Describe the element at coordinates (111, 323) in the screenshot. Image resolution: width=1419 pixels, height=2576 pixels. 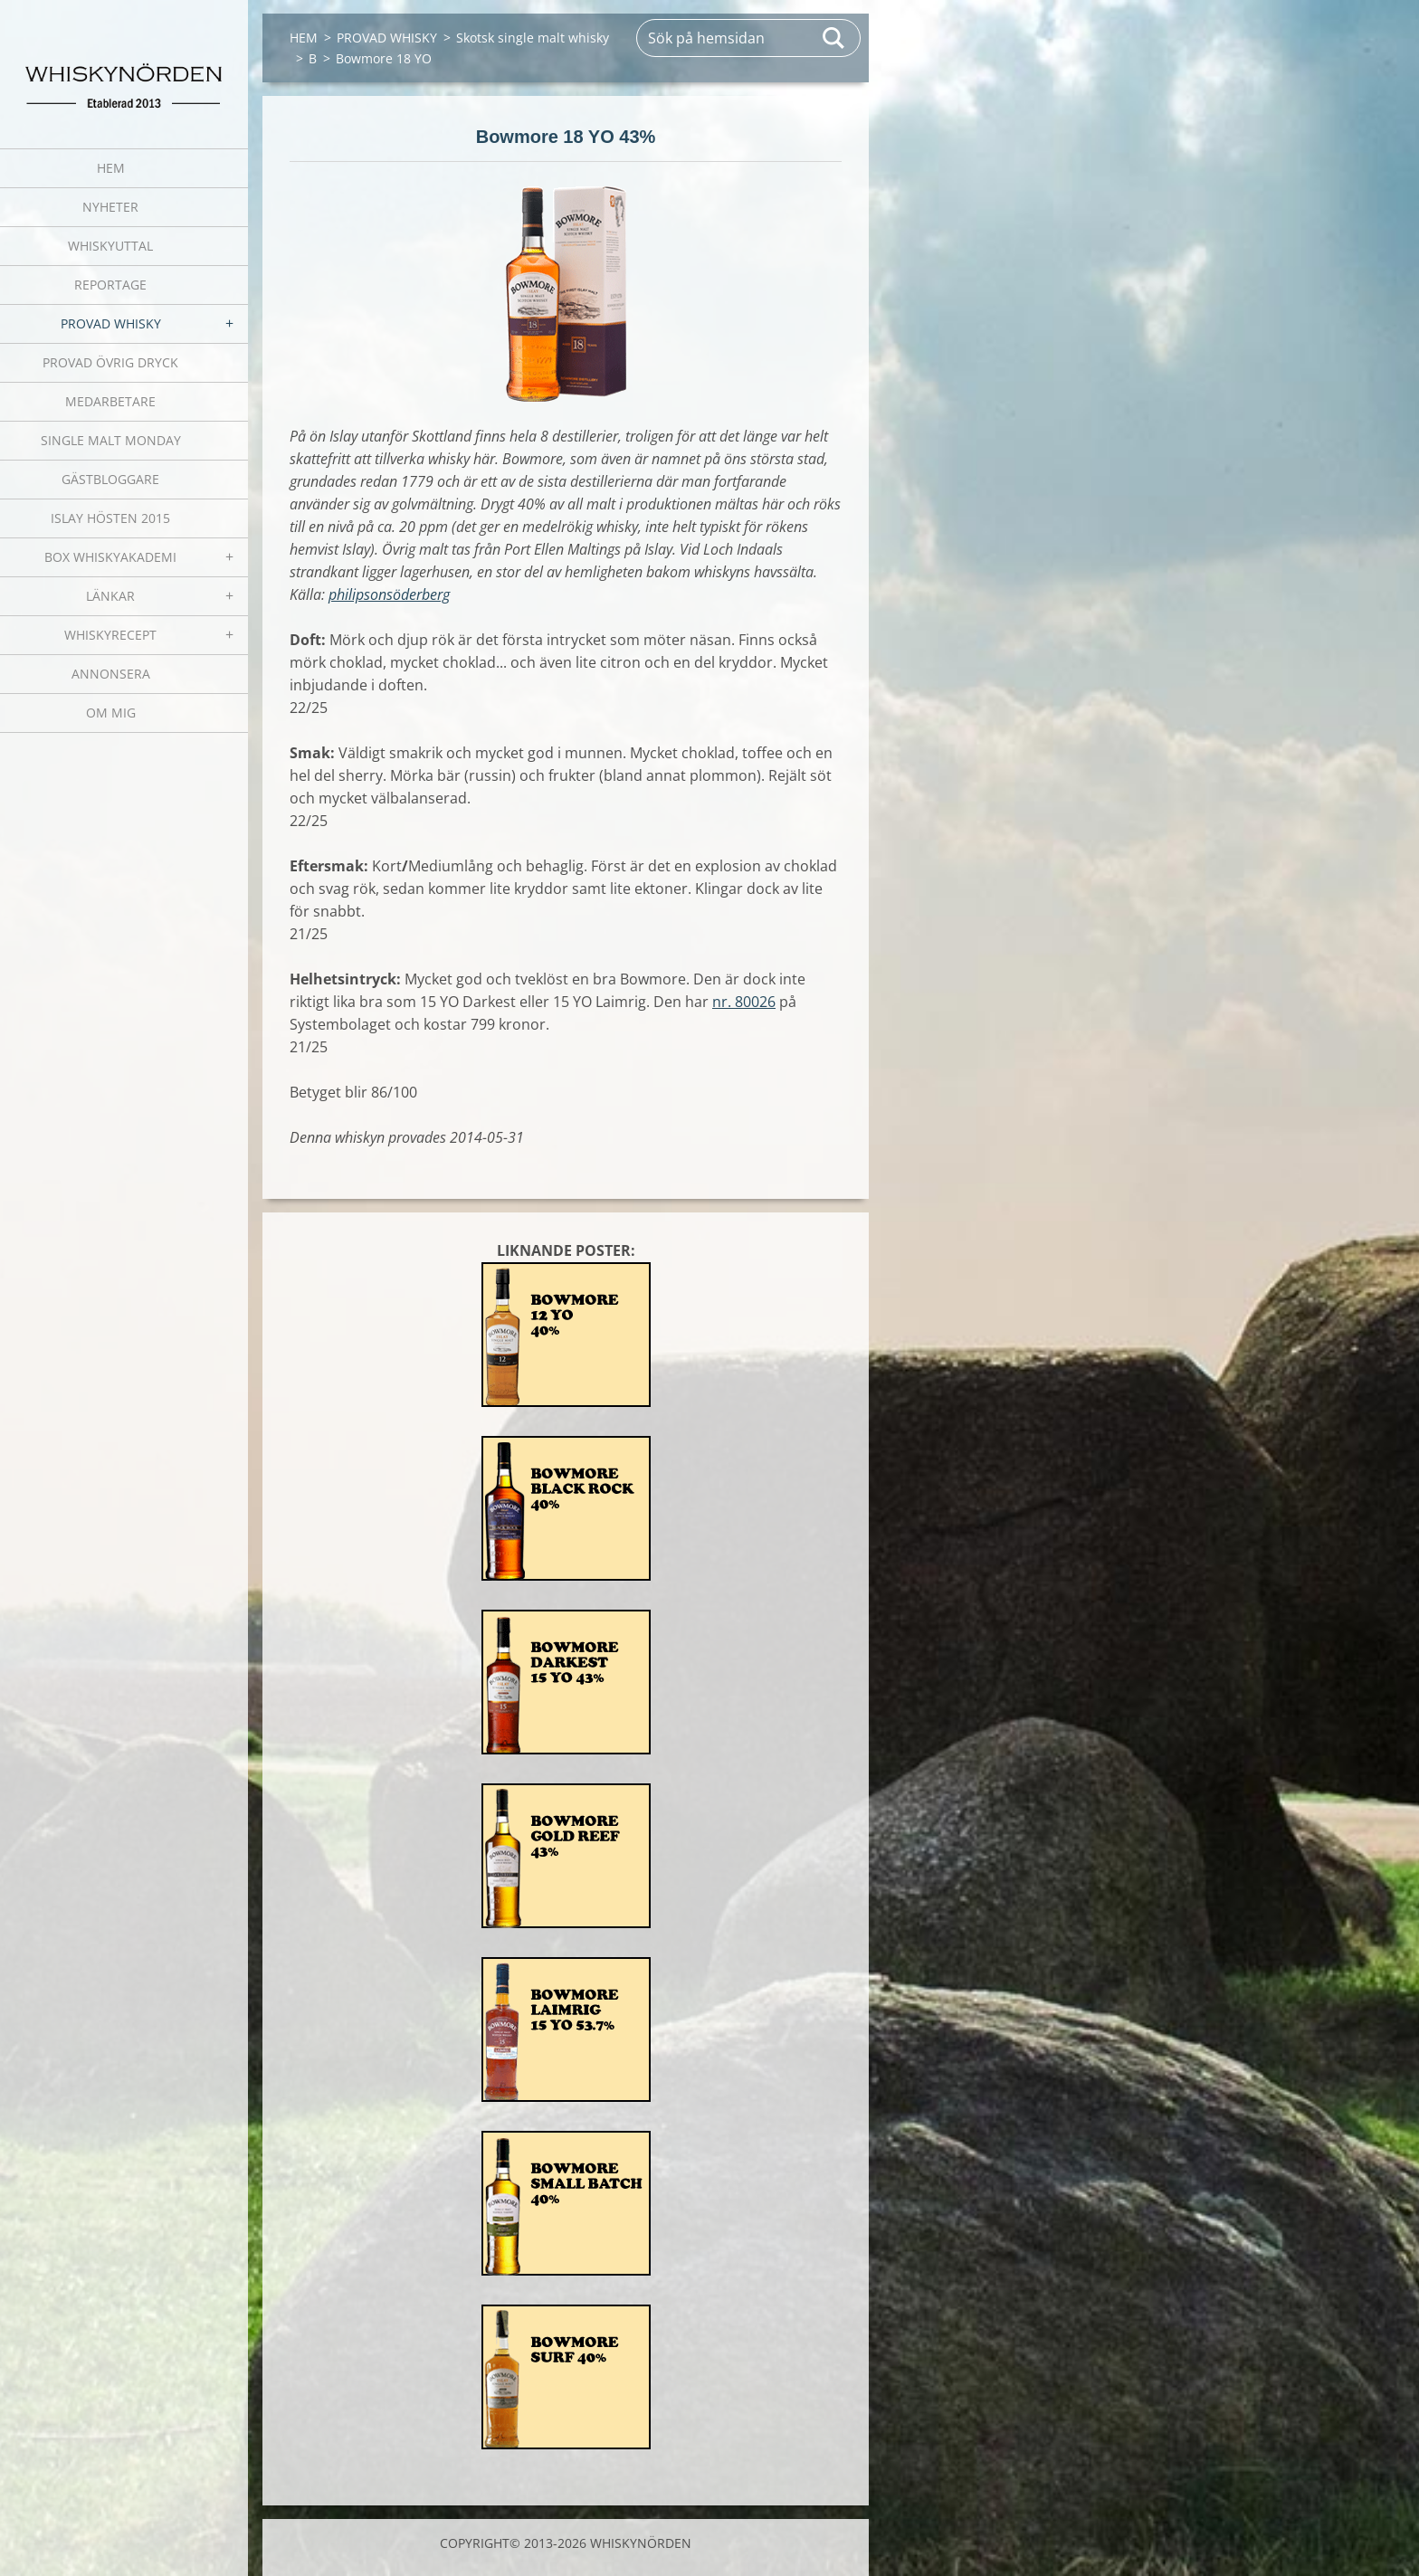
I see `PROVAD WHISKY` at that location.